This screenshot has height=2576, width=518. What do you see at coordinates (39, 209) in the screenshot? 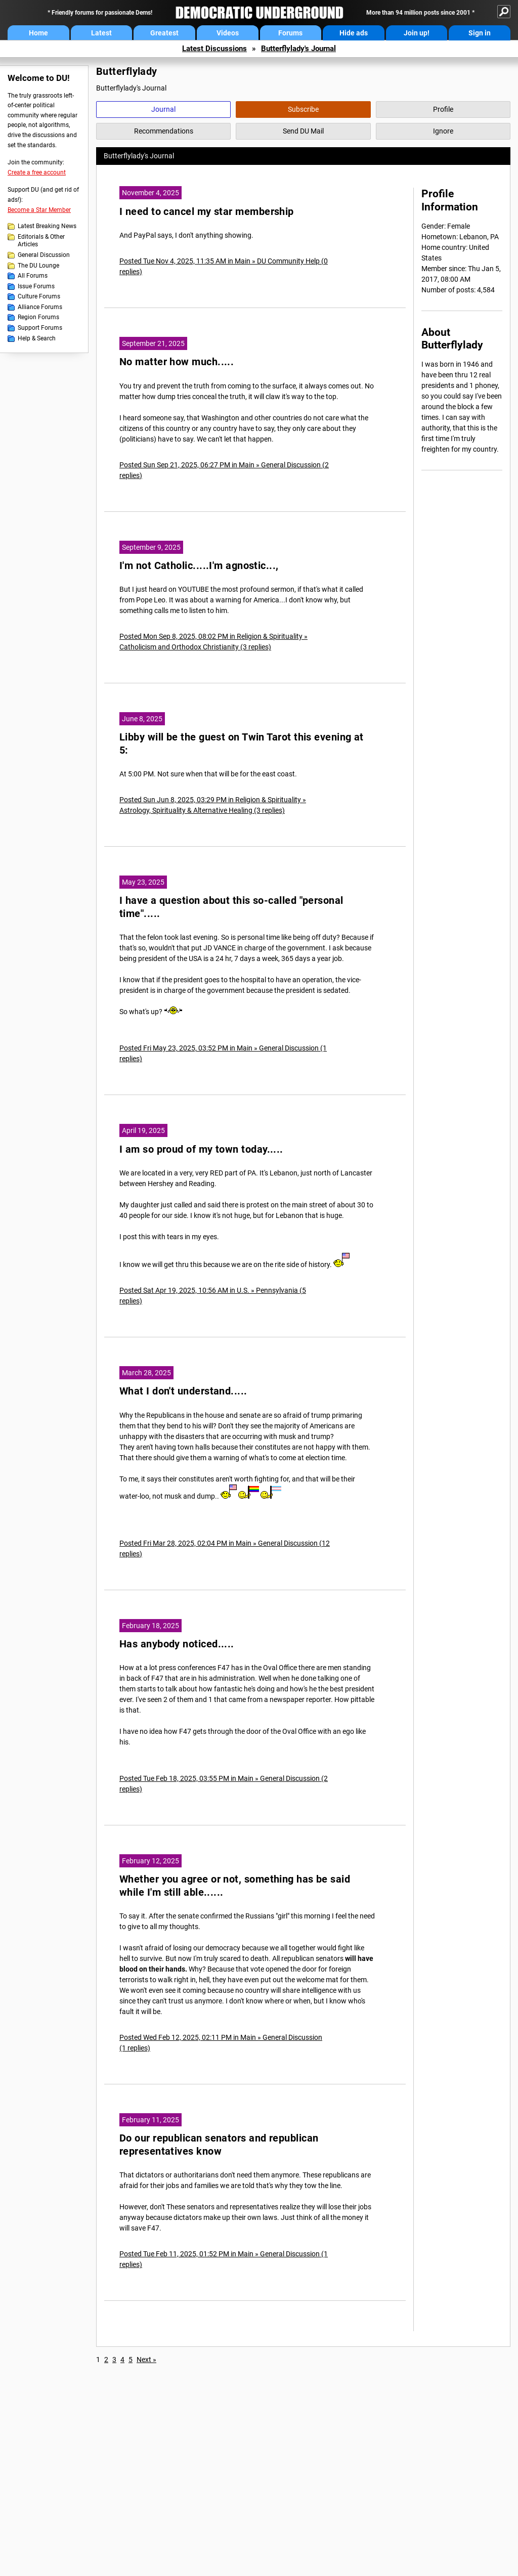
I see `Become a Star Member` at bounding box center [39, 209].